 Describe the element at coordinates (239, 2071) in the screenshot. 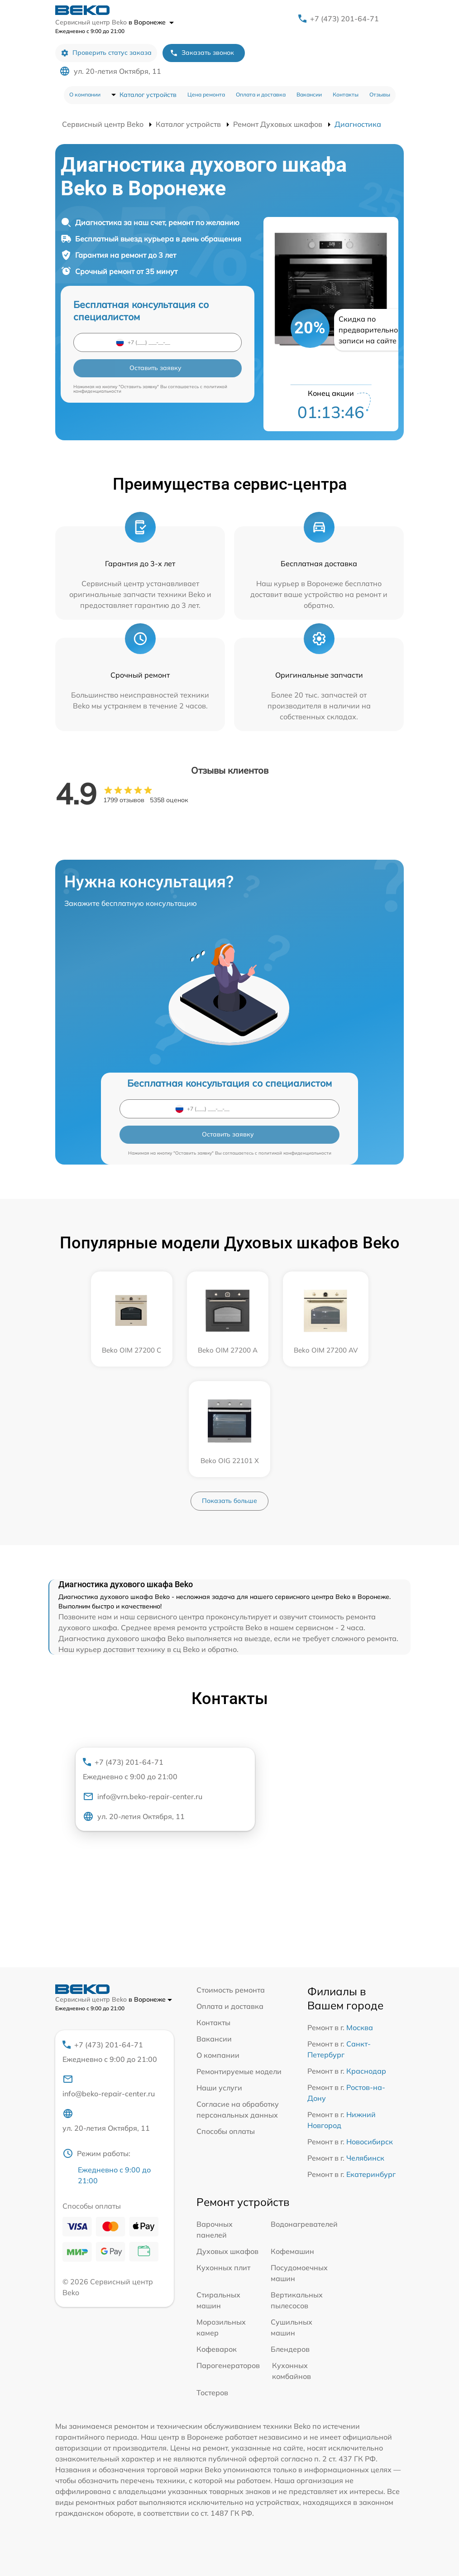

I see `Ремонтируемые модели` at that location.